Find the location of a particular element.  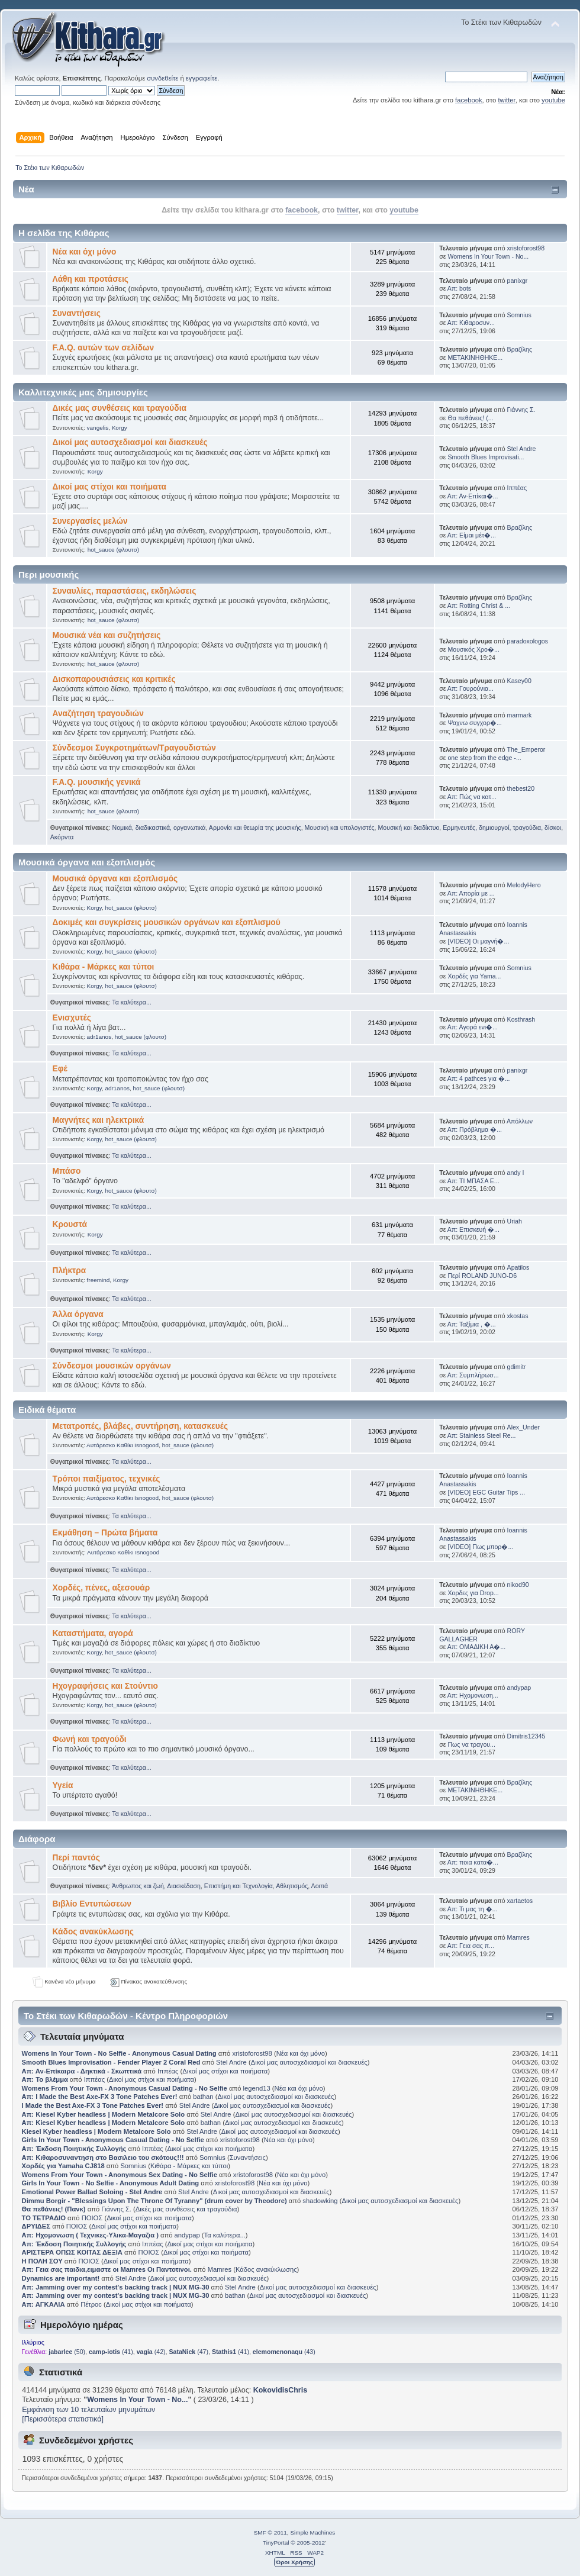

Δοκιμές και συγκρίσεις μουσικών οργάνων και εξοπλισμού is located at coordinates (167, 922).